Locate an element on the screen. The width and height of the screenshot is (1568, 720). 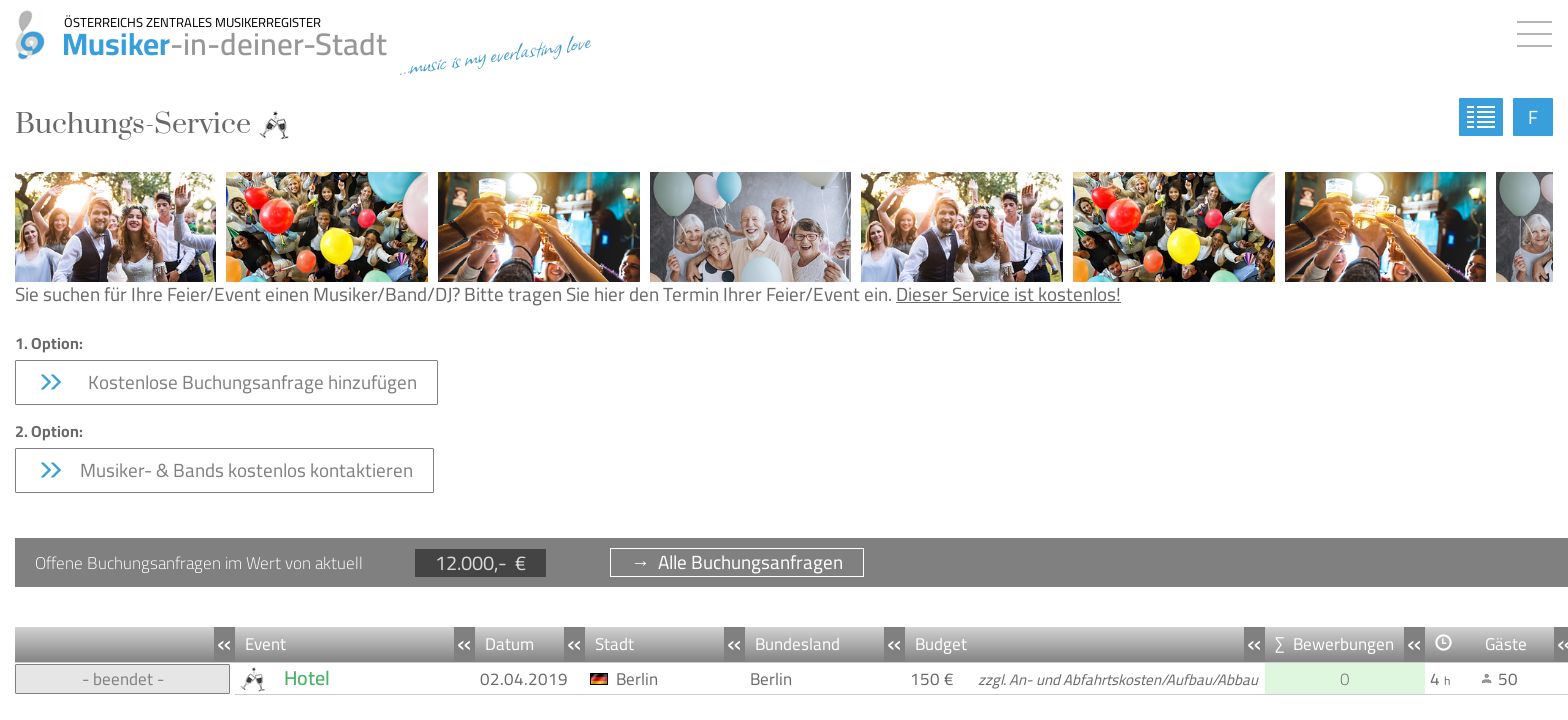
- beendet - is located at coordinates (123, 679).